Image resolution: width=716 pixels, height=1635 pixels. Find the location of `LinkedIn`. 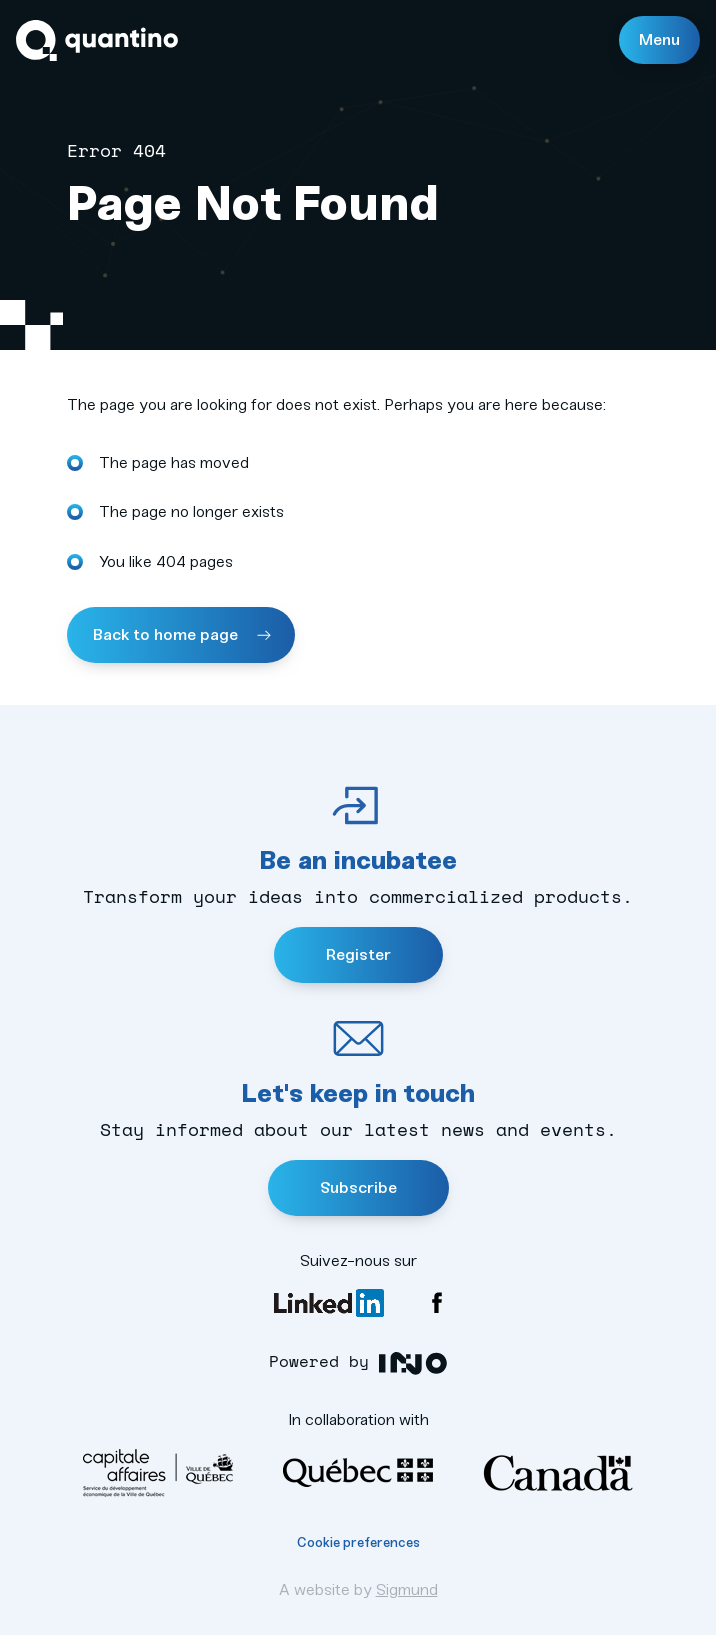

LinkedIn is located at coordinates (329, 1303).